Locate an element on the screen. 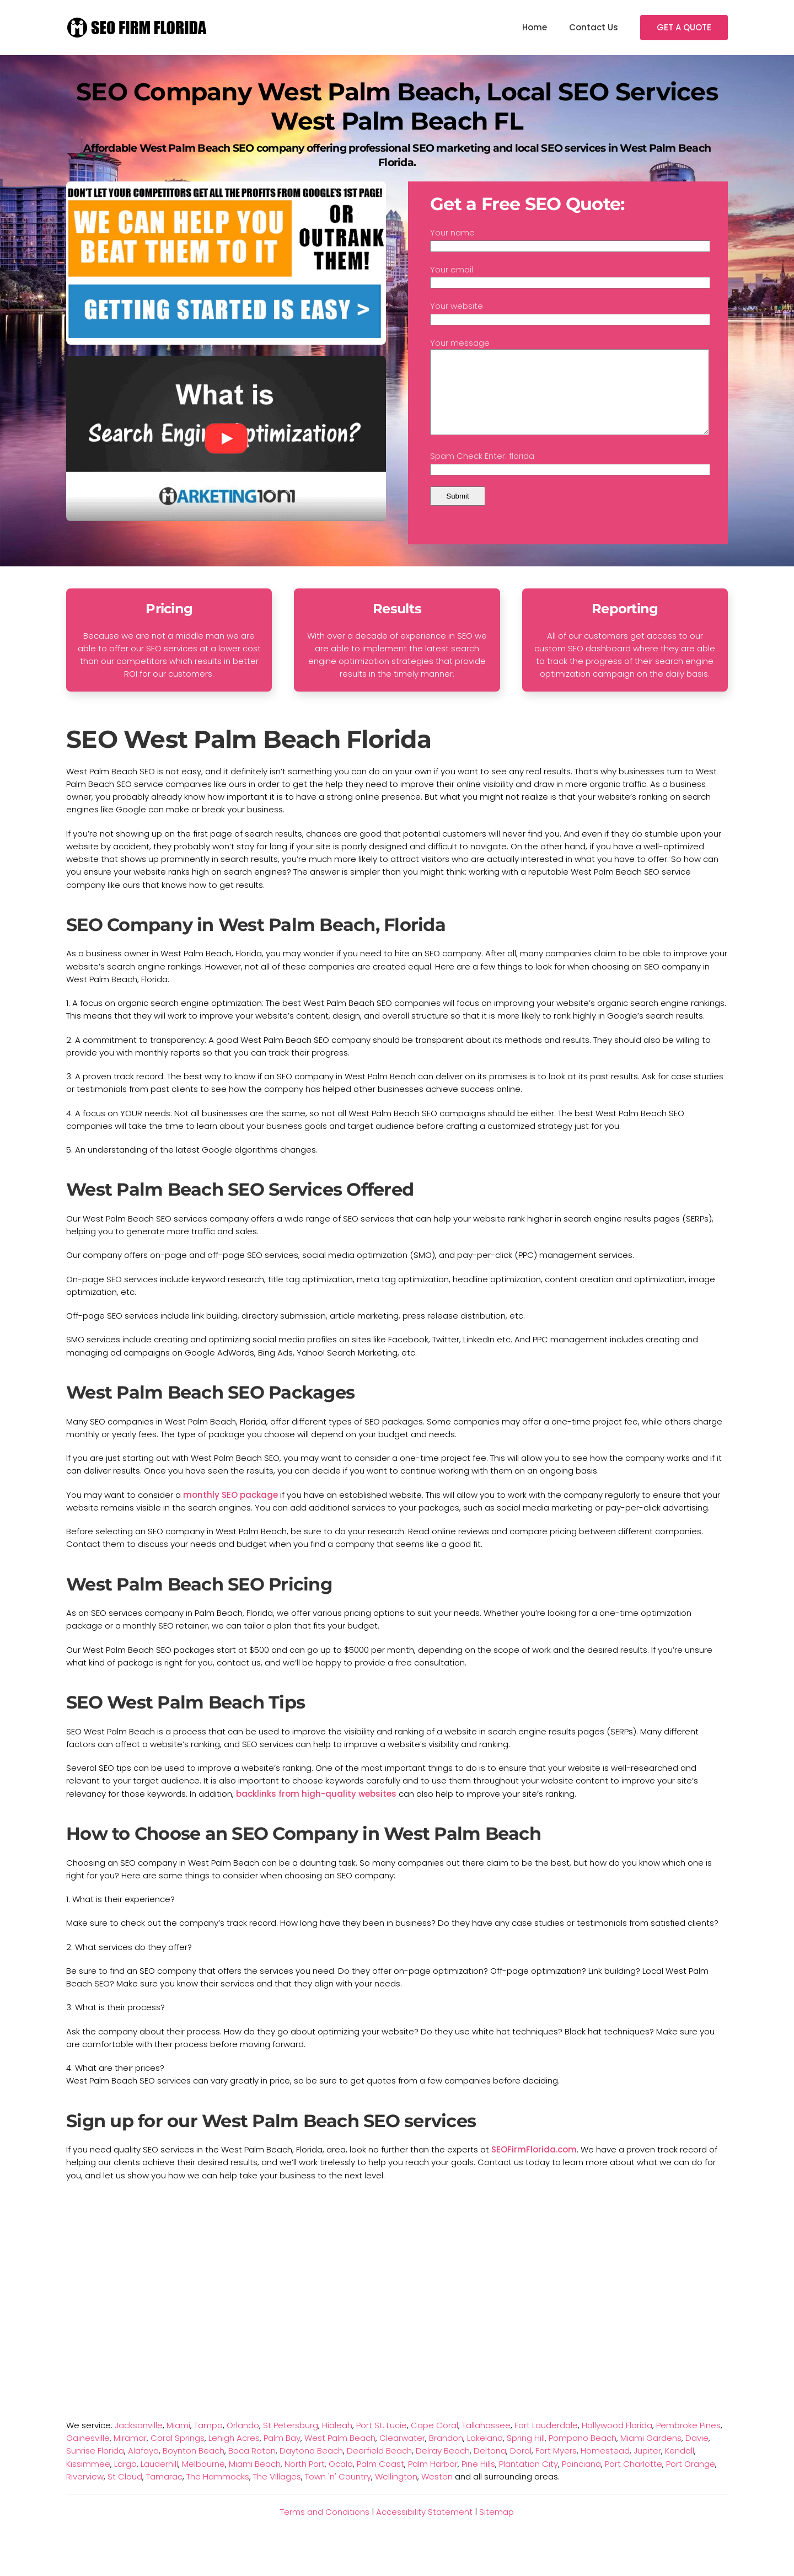 The image size is (794, 2576). Palm Bay is located at coordinates (282, 2454).